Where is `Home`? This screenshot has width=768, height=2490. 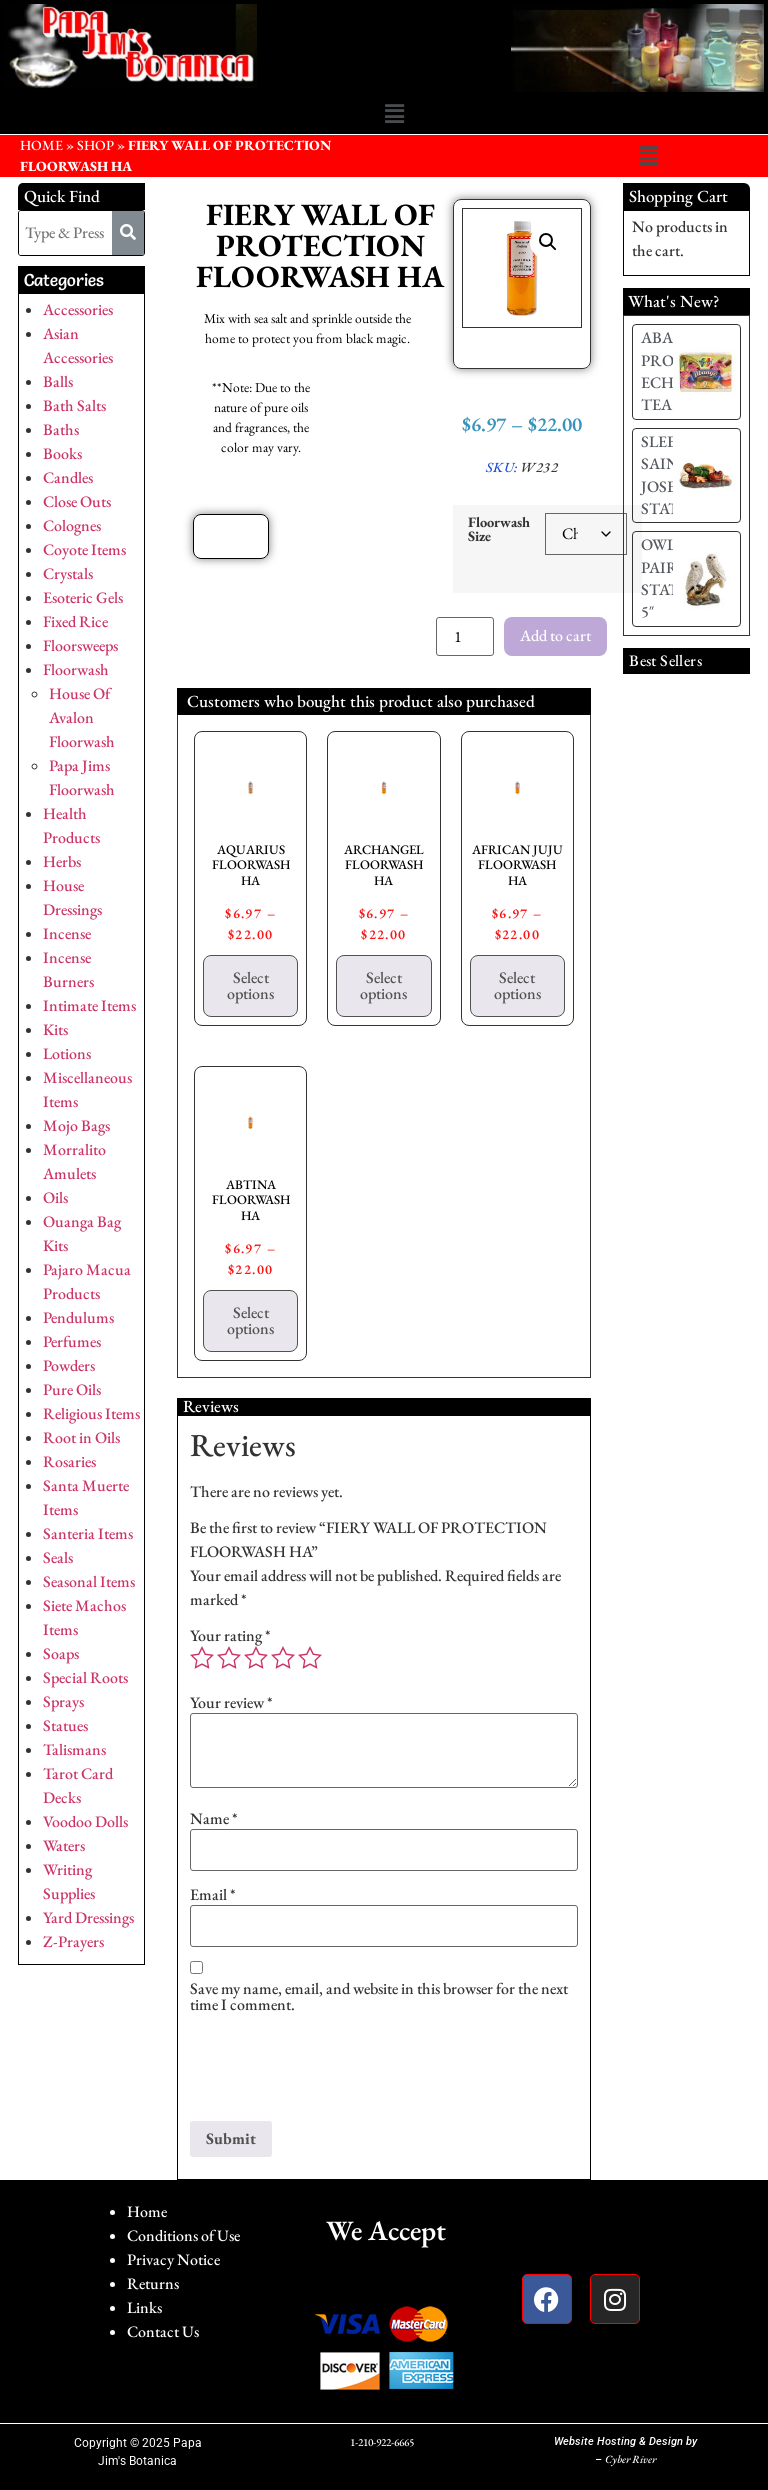
Home is located at coordinates (147, 2211).